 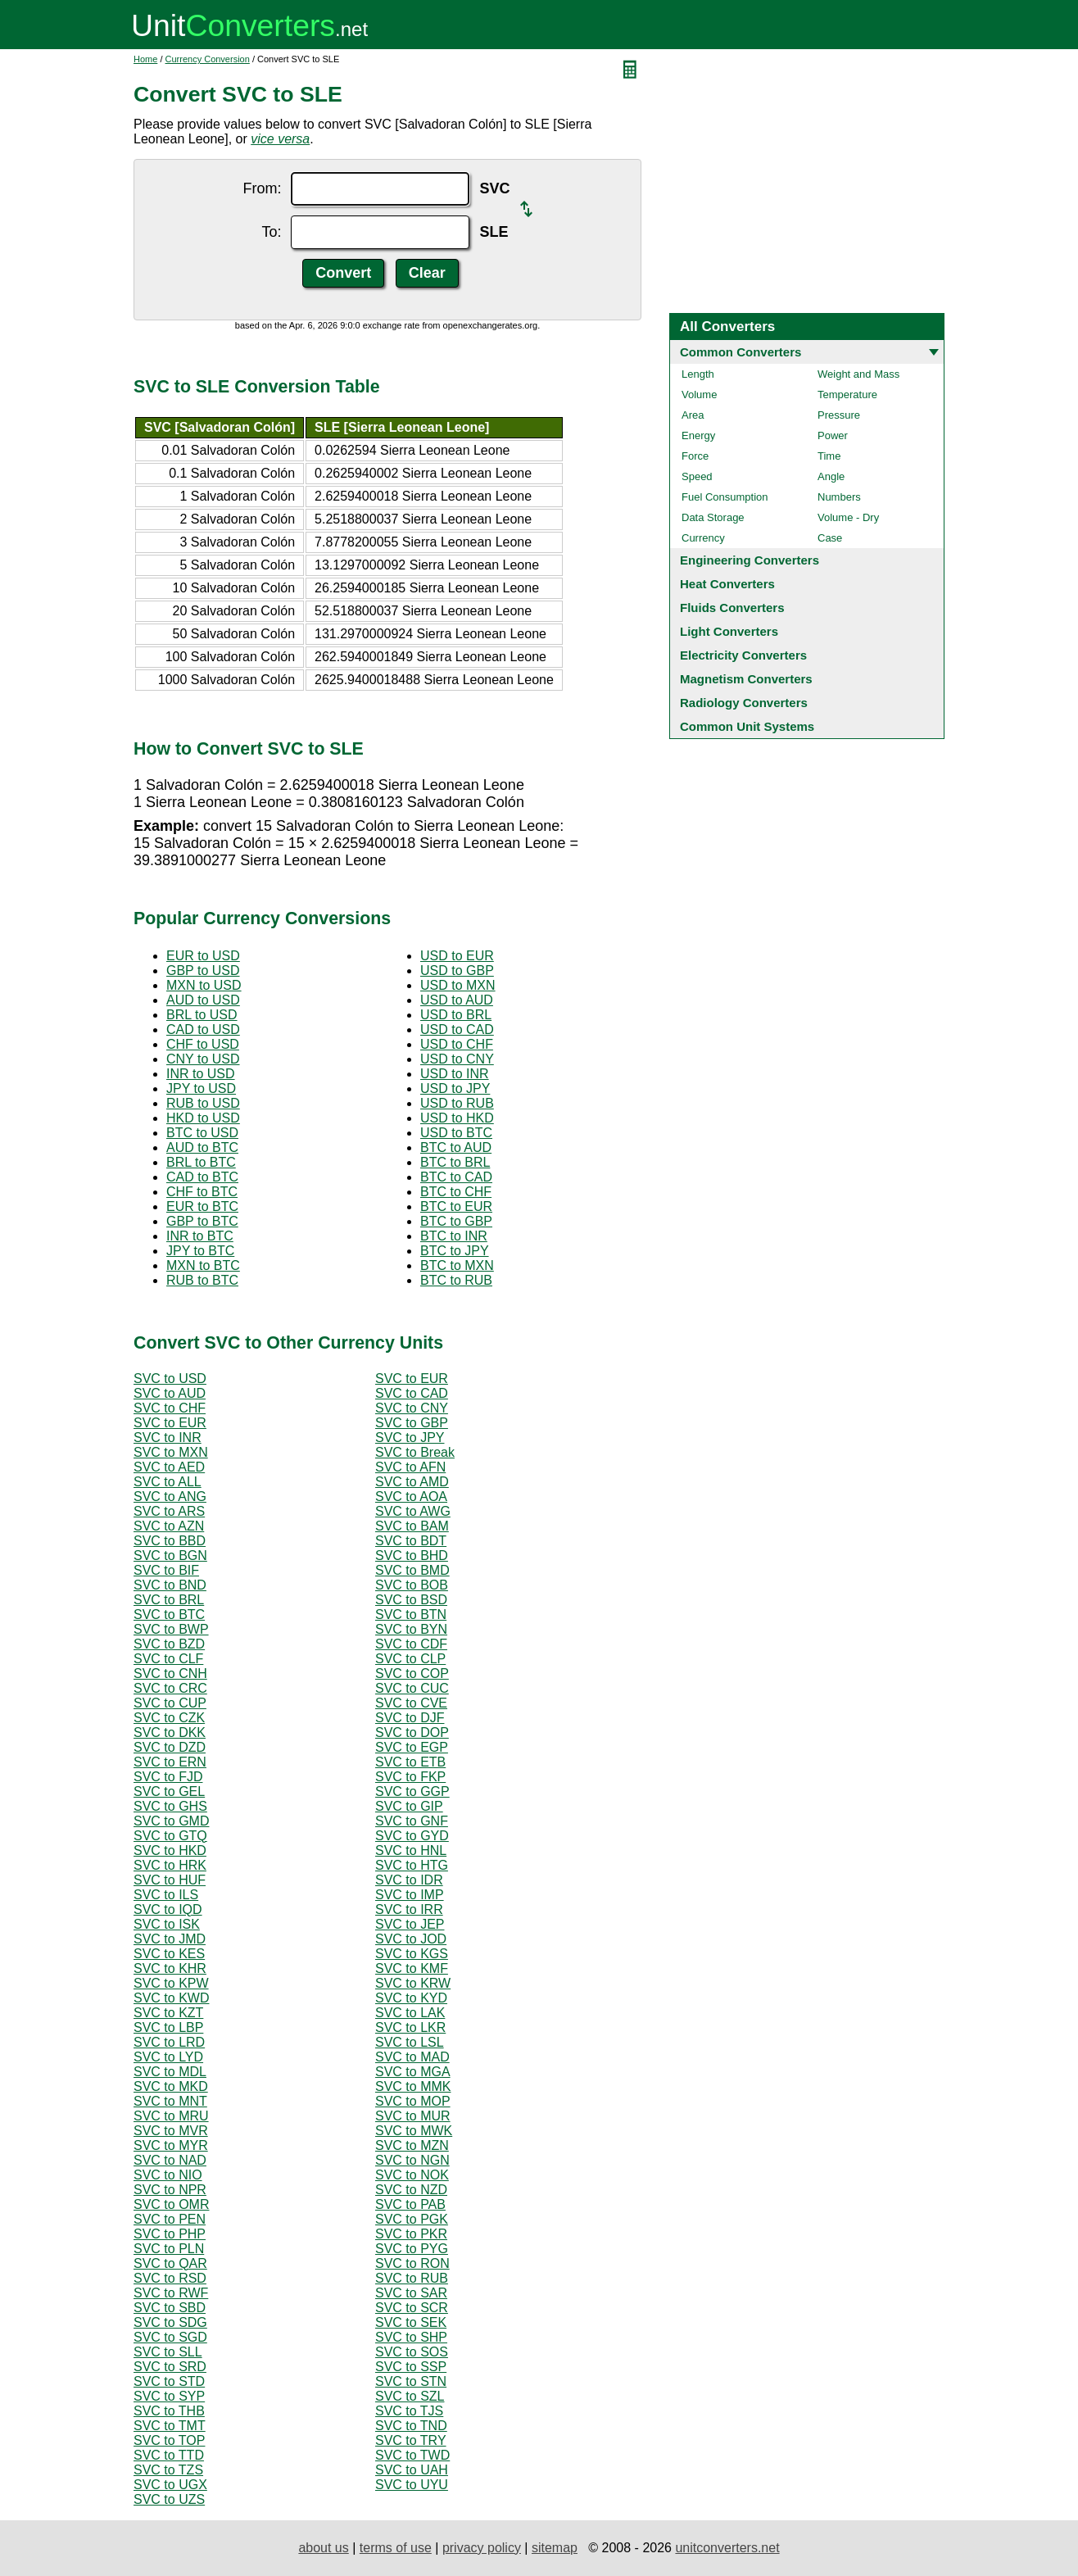 What do you see at coordinates (410, 2381) in the screenshot?
I see `SVC to STN` at bounding box center [410, 2381].